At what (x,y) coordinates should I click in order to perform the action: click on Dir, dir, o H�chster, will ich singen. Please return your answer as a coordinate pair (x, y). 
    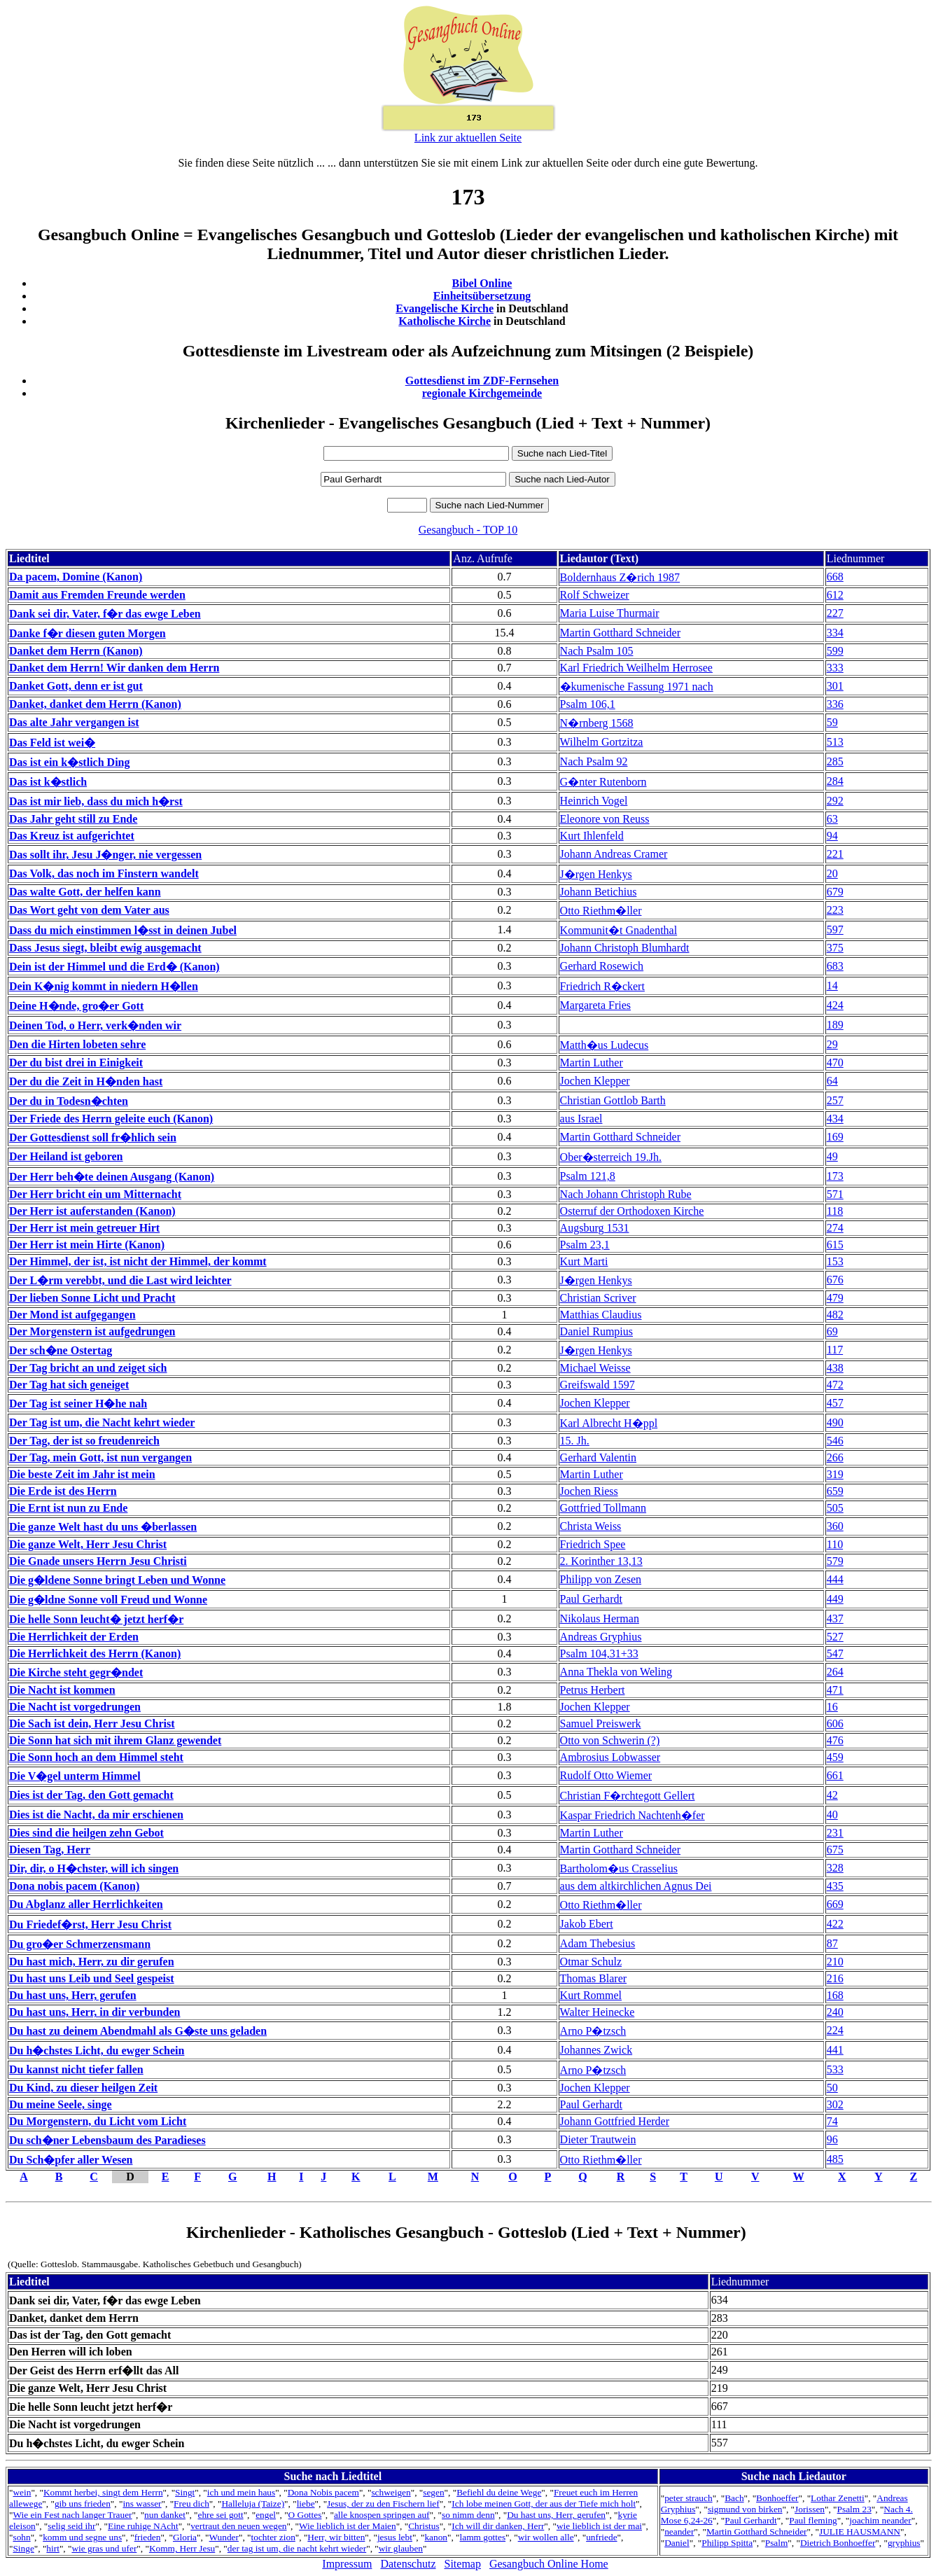
    Looking at the image, I should click on (94, 1868).